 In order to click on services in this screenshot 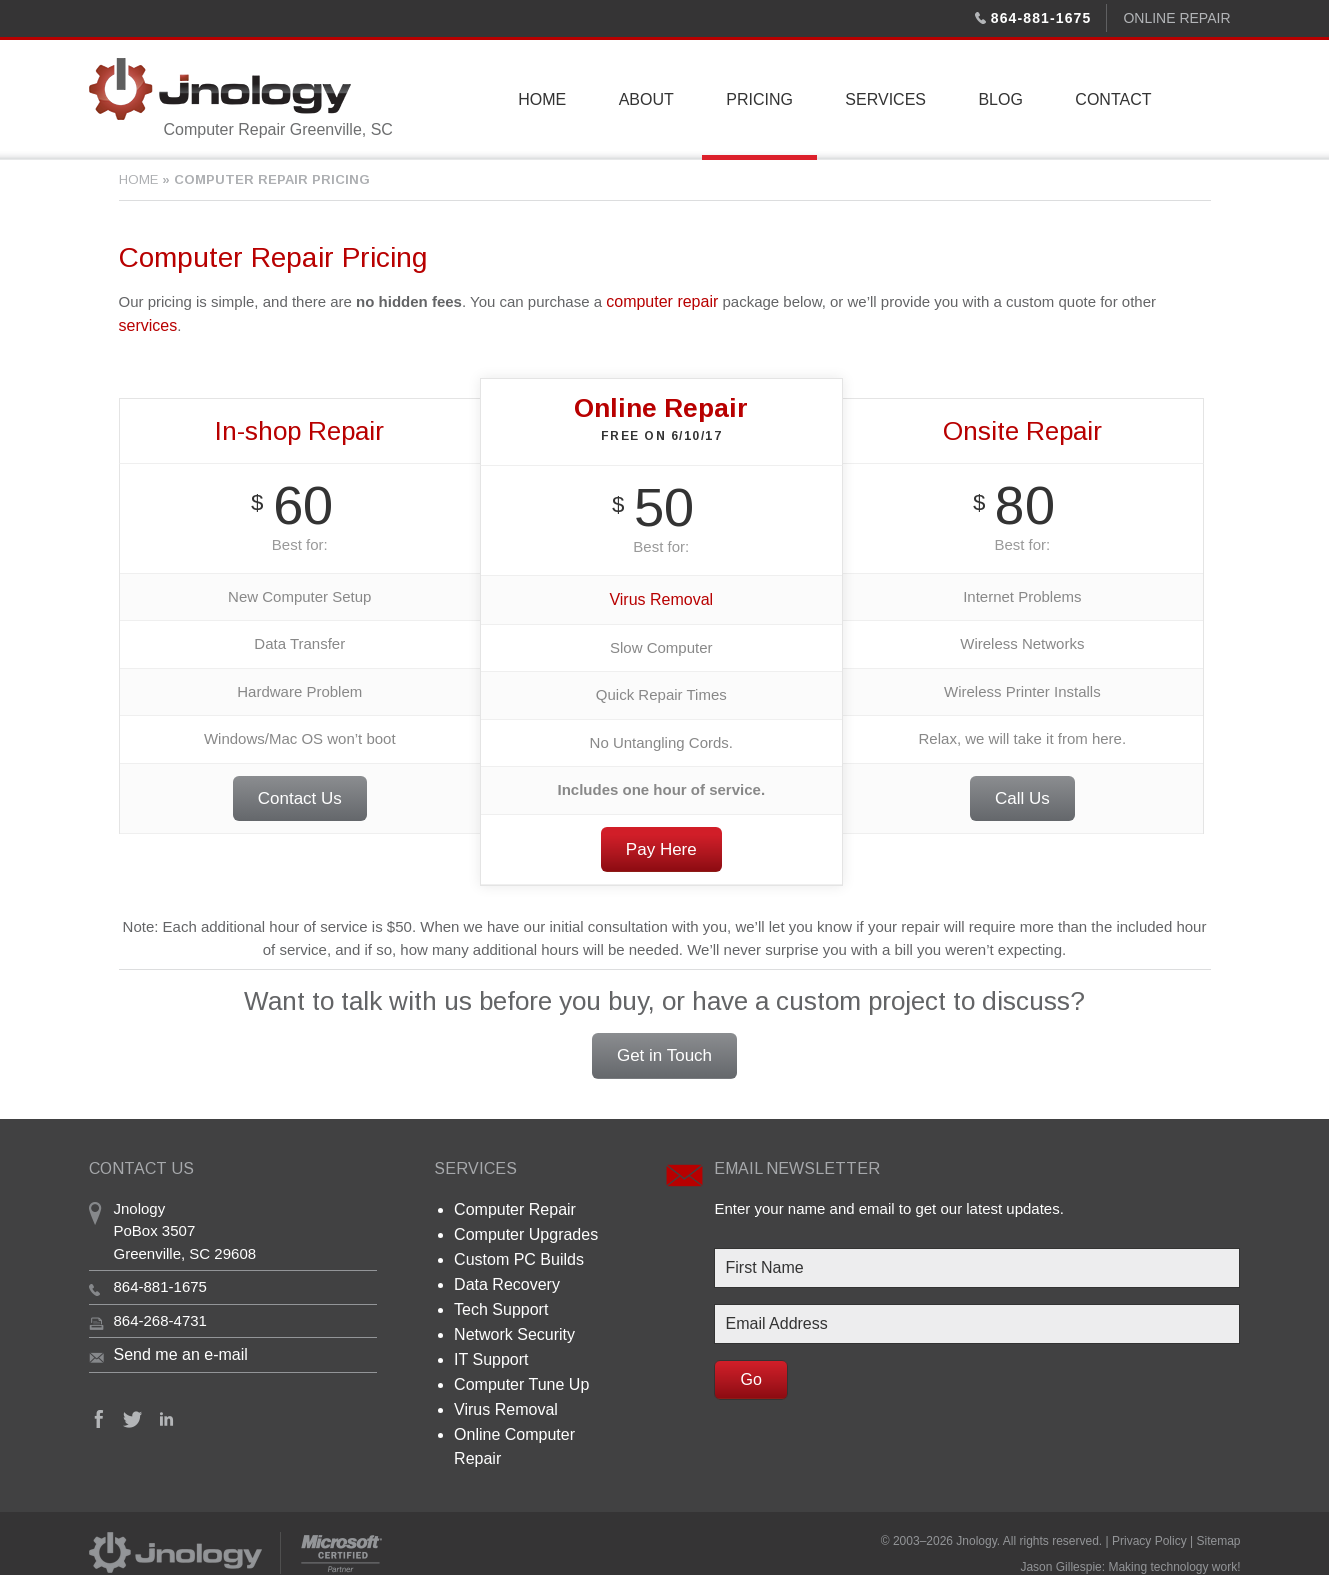, I will do `click(146, 323)`.